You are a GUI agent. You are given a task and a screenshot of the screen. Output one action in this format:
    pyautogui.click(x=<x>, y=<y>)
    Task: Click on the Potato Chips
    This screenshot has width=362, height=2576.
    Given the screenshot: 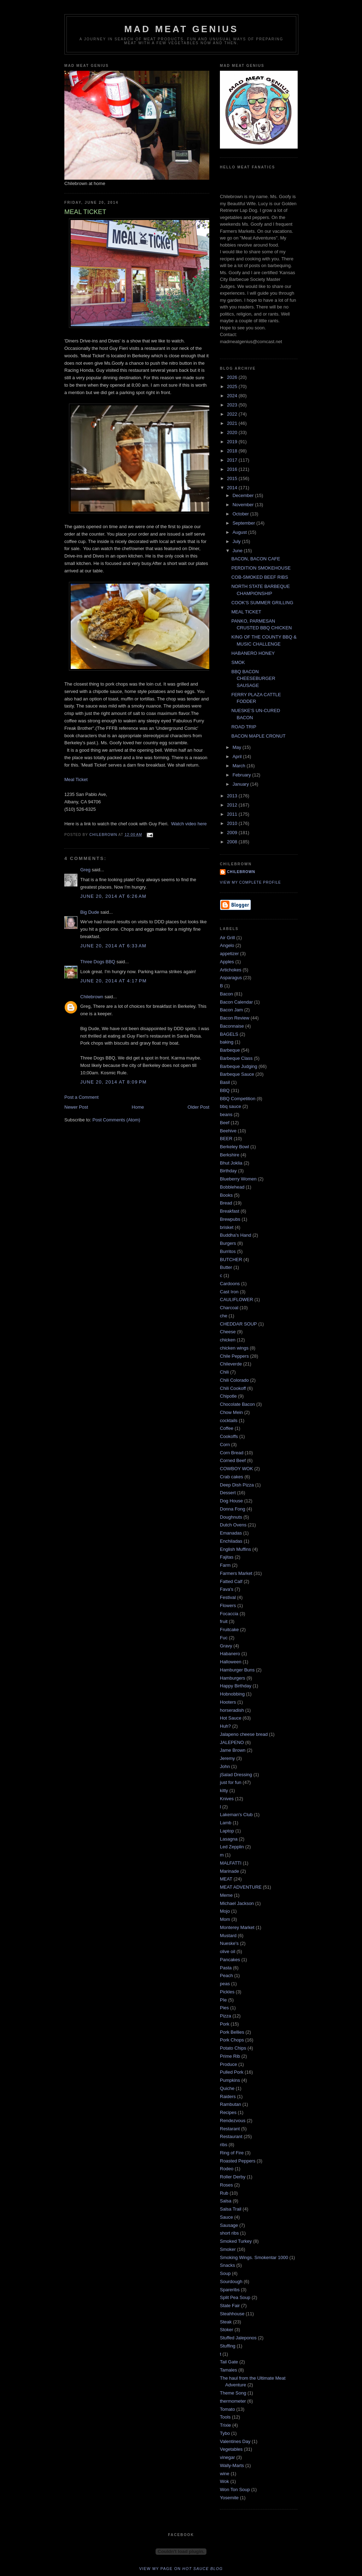 What is the action you would take?
    pyautogui.click(x=233, y=2048)
    